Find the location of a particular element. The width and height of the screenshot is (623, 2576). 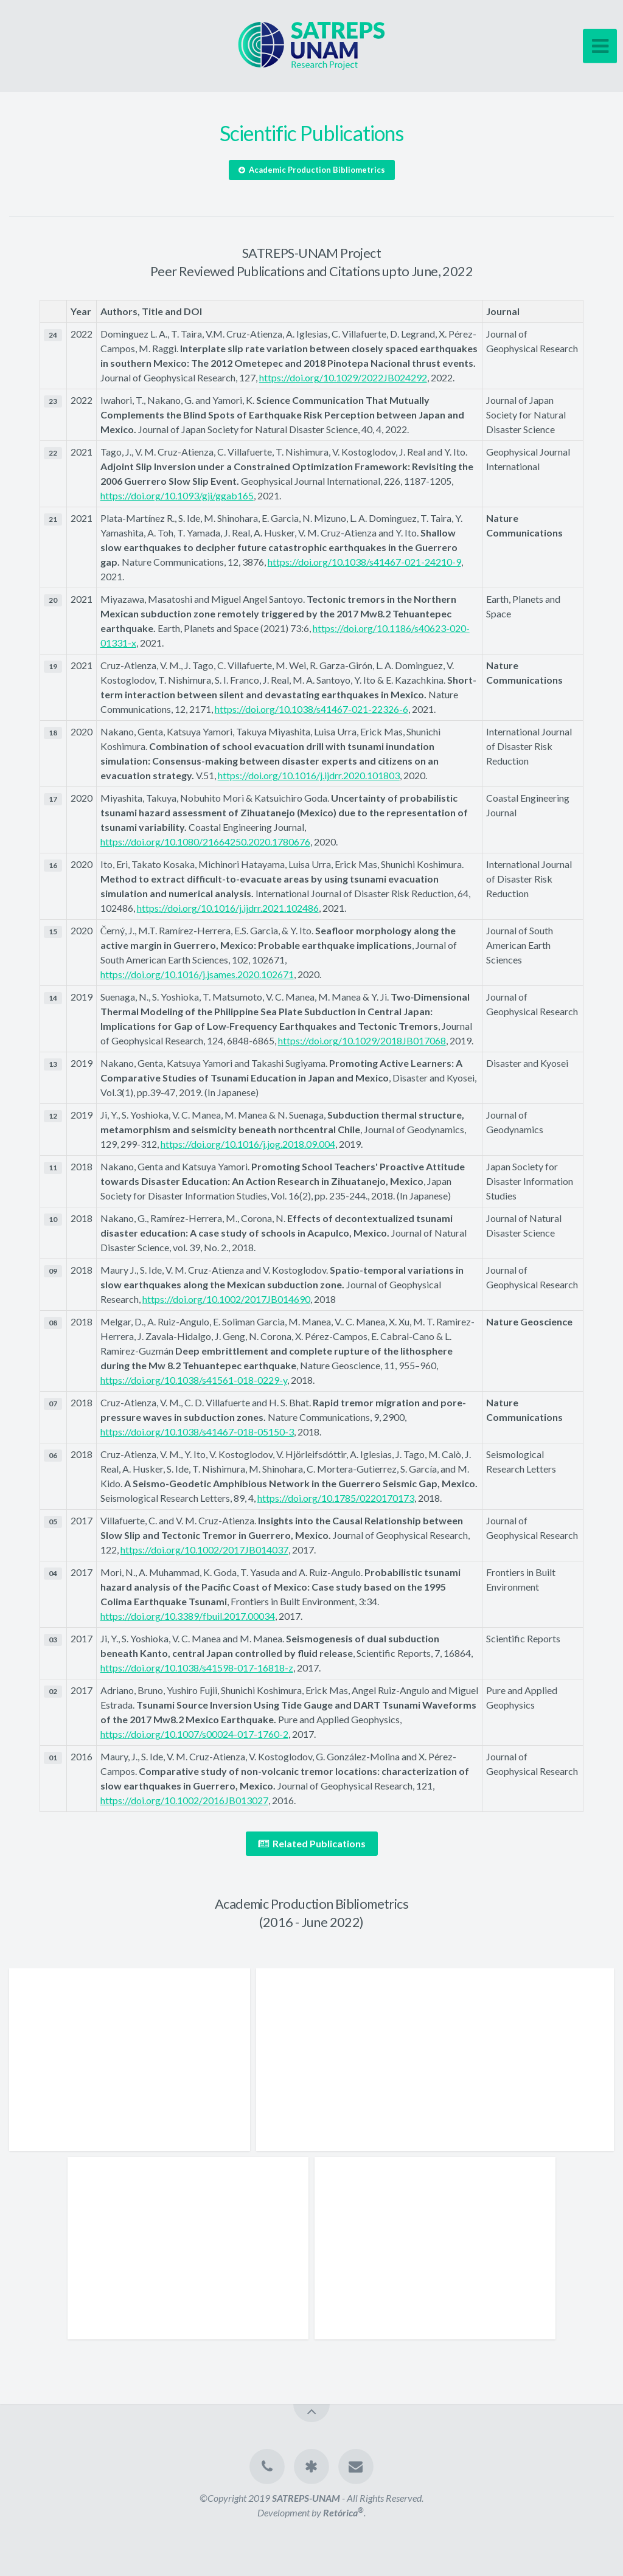

https://doi.org/10.1785/0220170173 is located at coordinates (335, 1498).